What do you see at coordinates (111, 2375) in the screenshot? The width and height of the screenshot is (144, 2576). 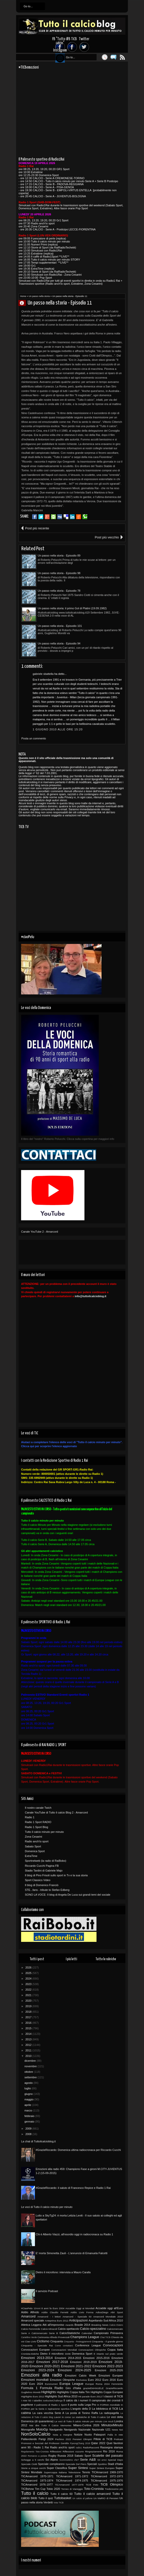 I see `Emozioni Europee` at bounding box center [111, 2375].